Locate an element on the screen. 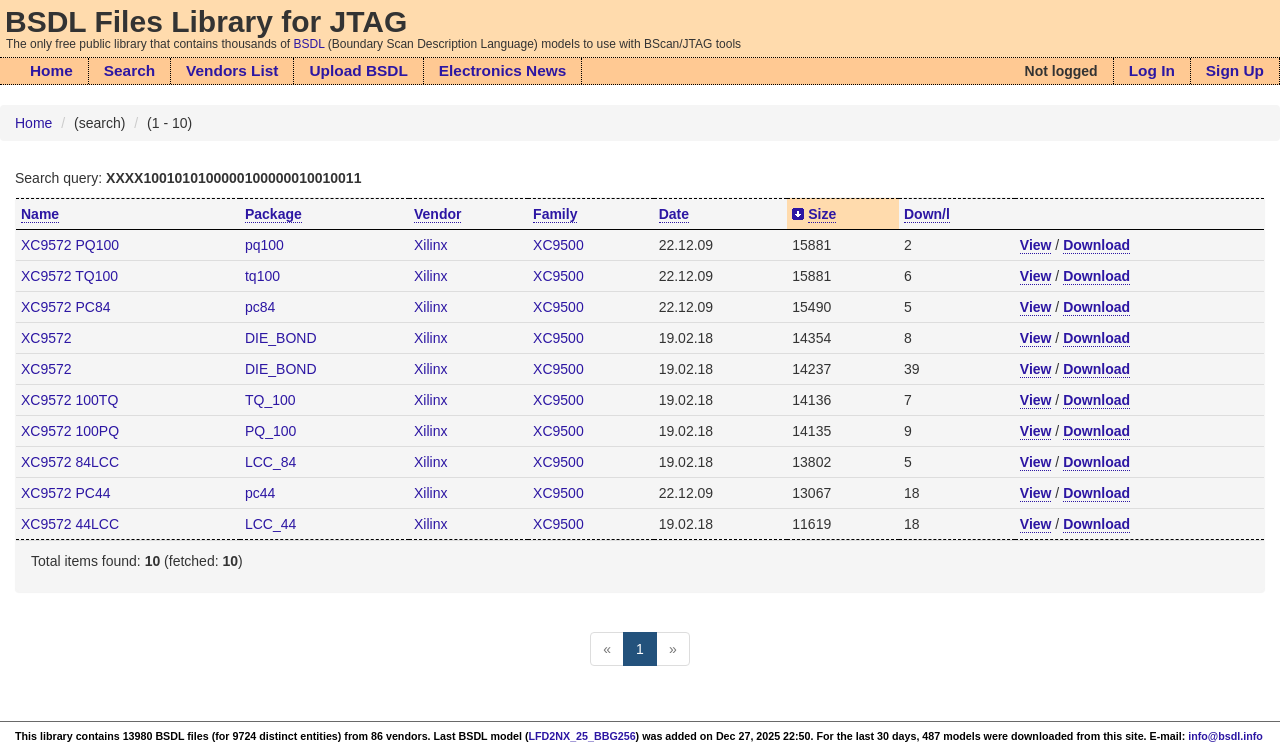 This screenshot has width=1280, height=749. Name is located at coordinates (40, 214).